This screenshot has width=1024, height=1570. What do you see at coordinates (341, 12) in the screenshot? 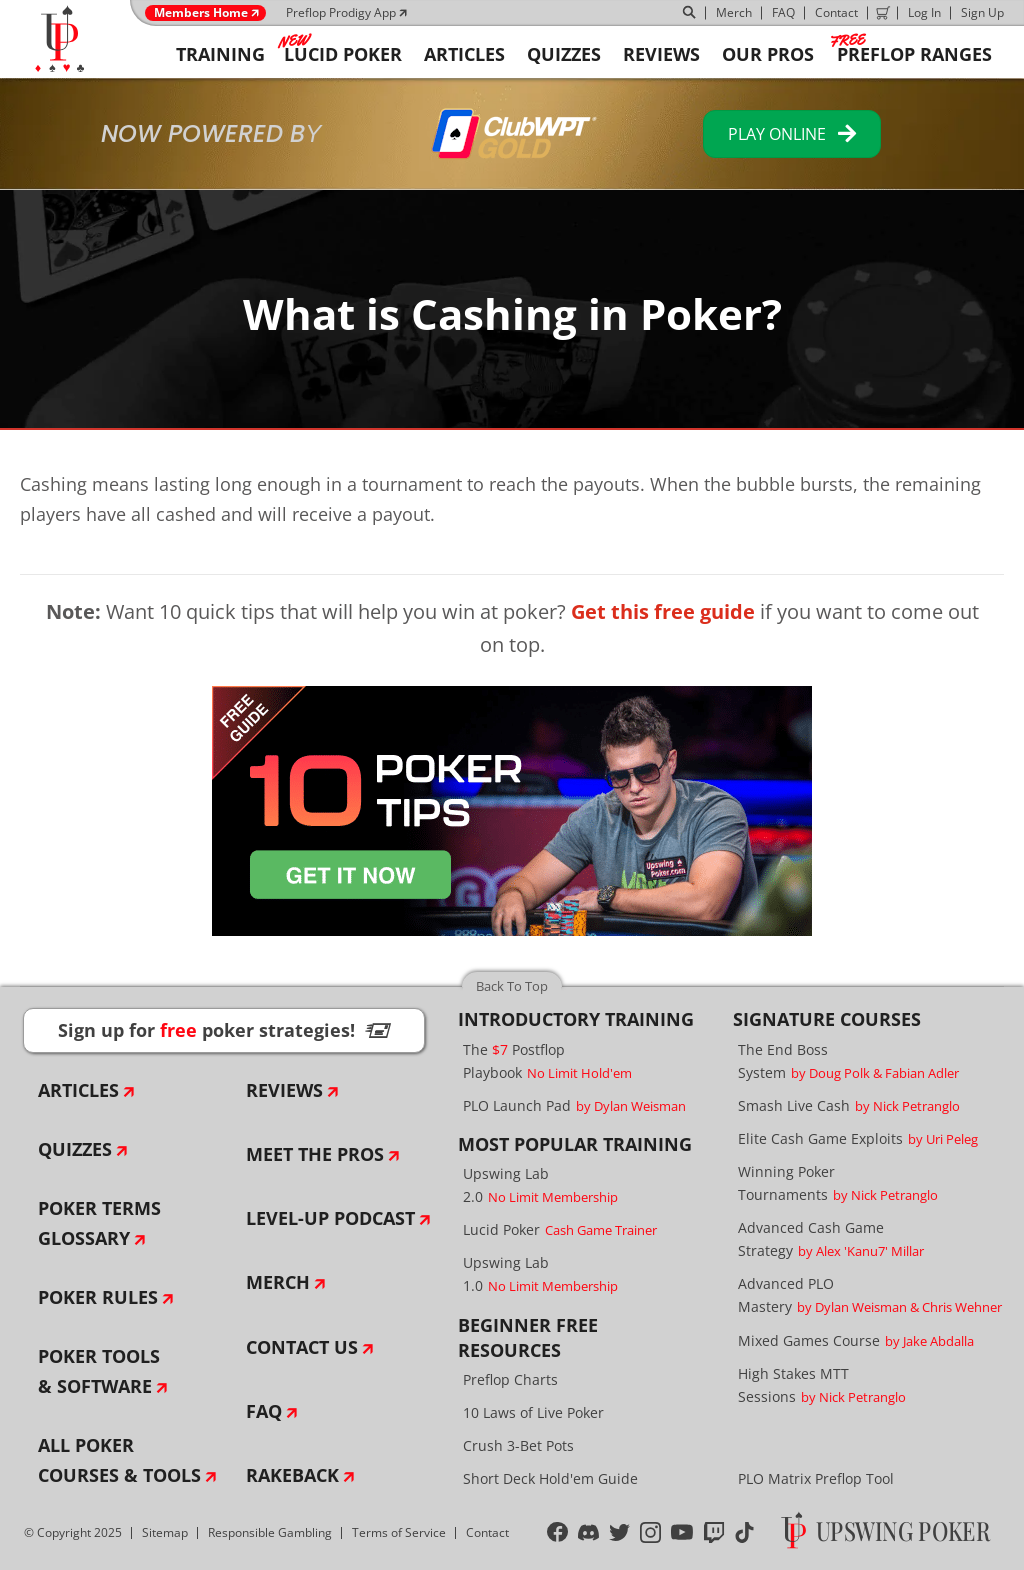
I see `Preflop Prodigy App` at bounding box center [341, 12].